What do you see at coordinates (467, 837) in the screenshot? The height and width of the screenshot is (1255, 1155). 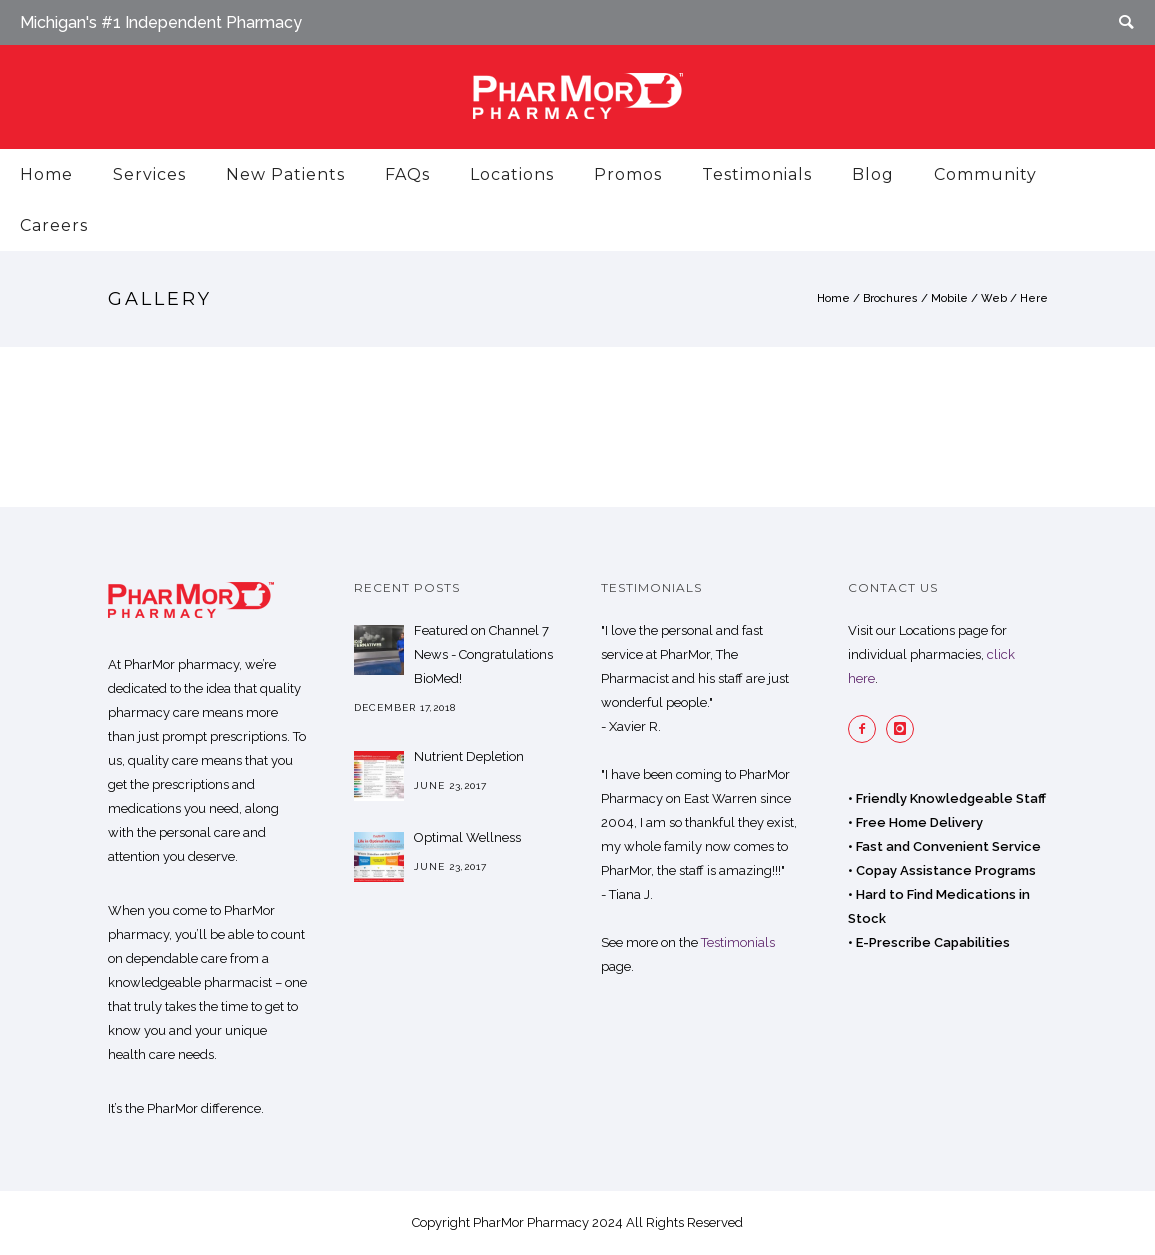 I see `Optimal Wellness` at bounding box center [467, 837].